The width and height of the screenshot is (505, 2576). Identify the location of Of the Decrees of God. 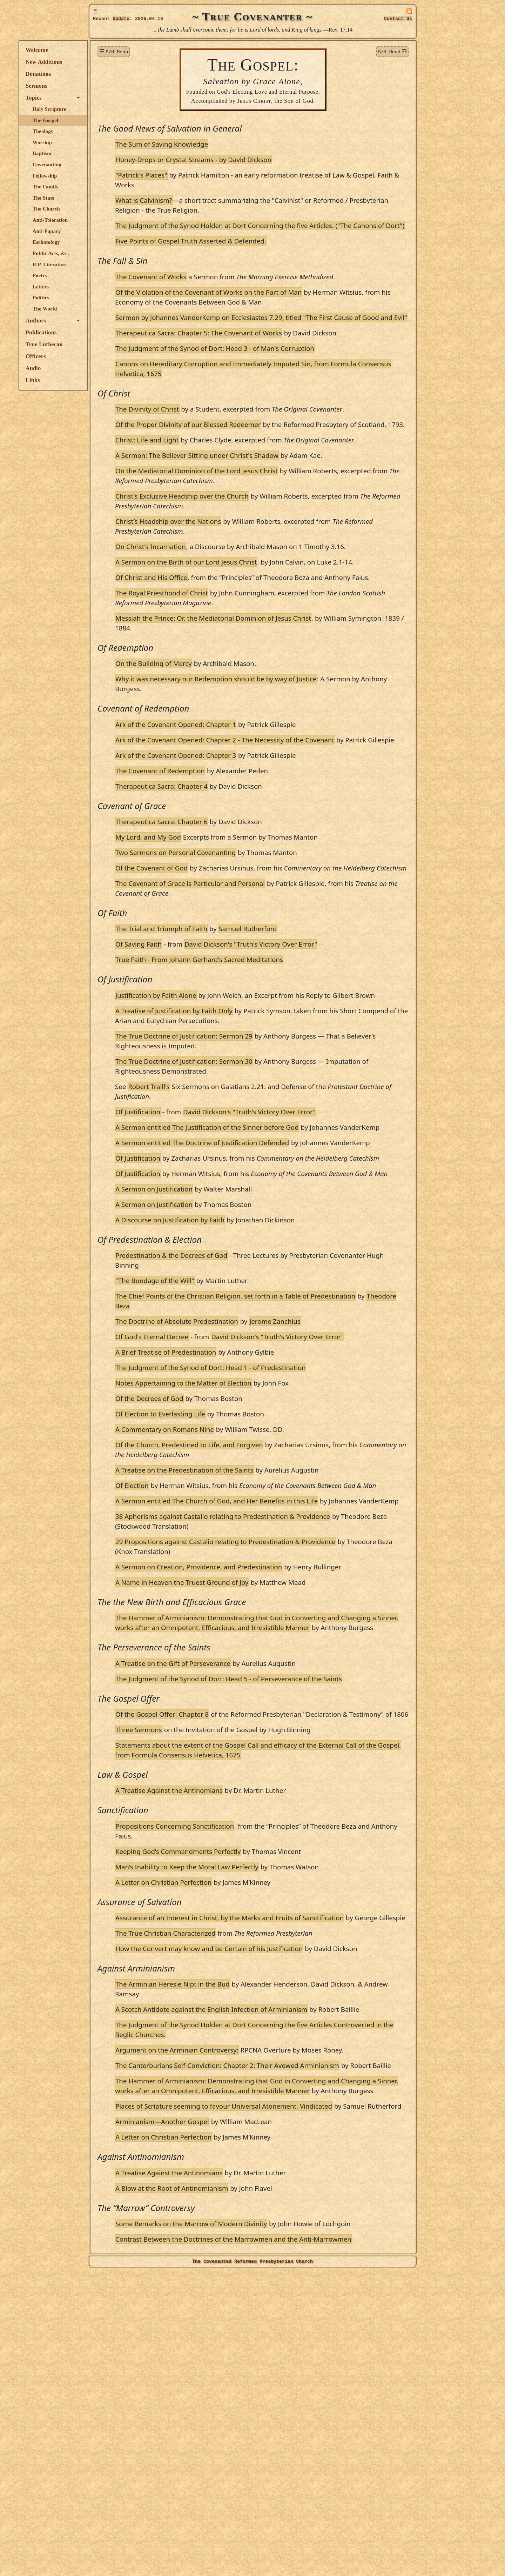
(220, 1555).